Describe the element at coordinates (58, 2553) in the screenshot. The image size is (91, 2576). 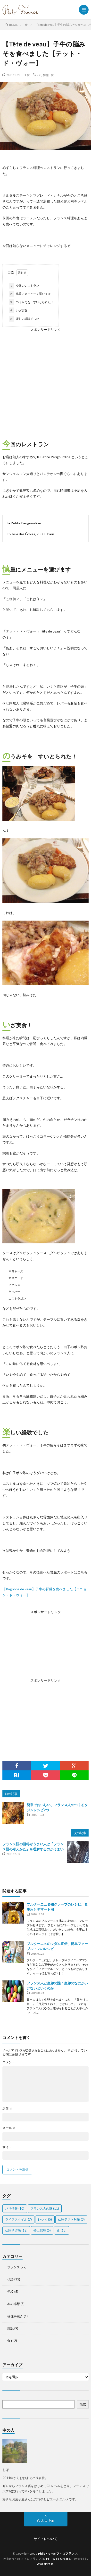
I see `PhiloFrance フィロフランス` at that location.